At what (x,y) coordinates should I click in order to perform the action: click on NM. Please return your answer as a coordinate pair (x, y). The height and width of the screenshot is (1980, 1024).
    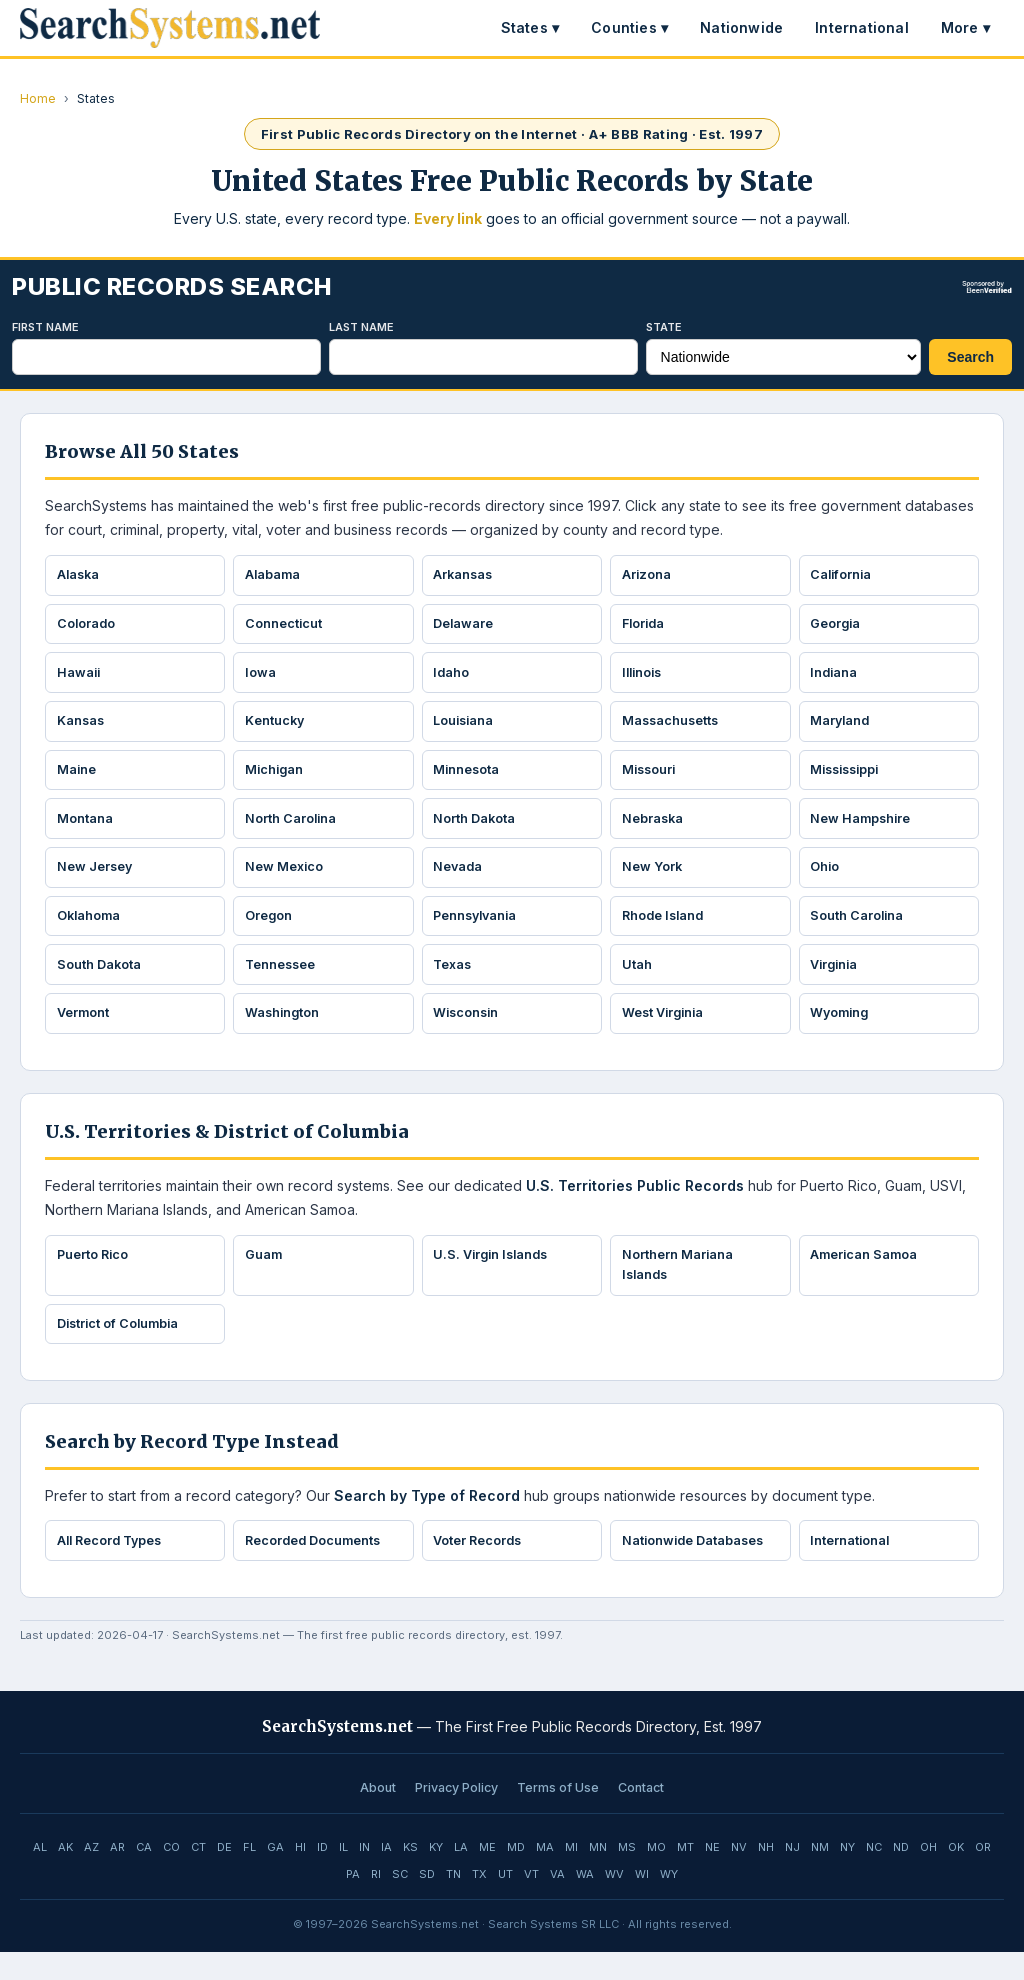
    Looking at the image, I should click on (820, 1875).